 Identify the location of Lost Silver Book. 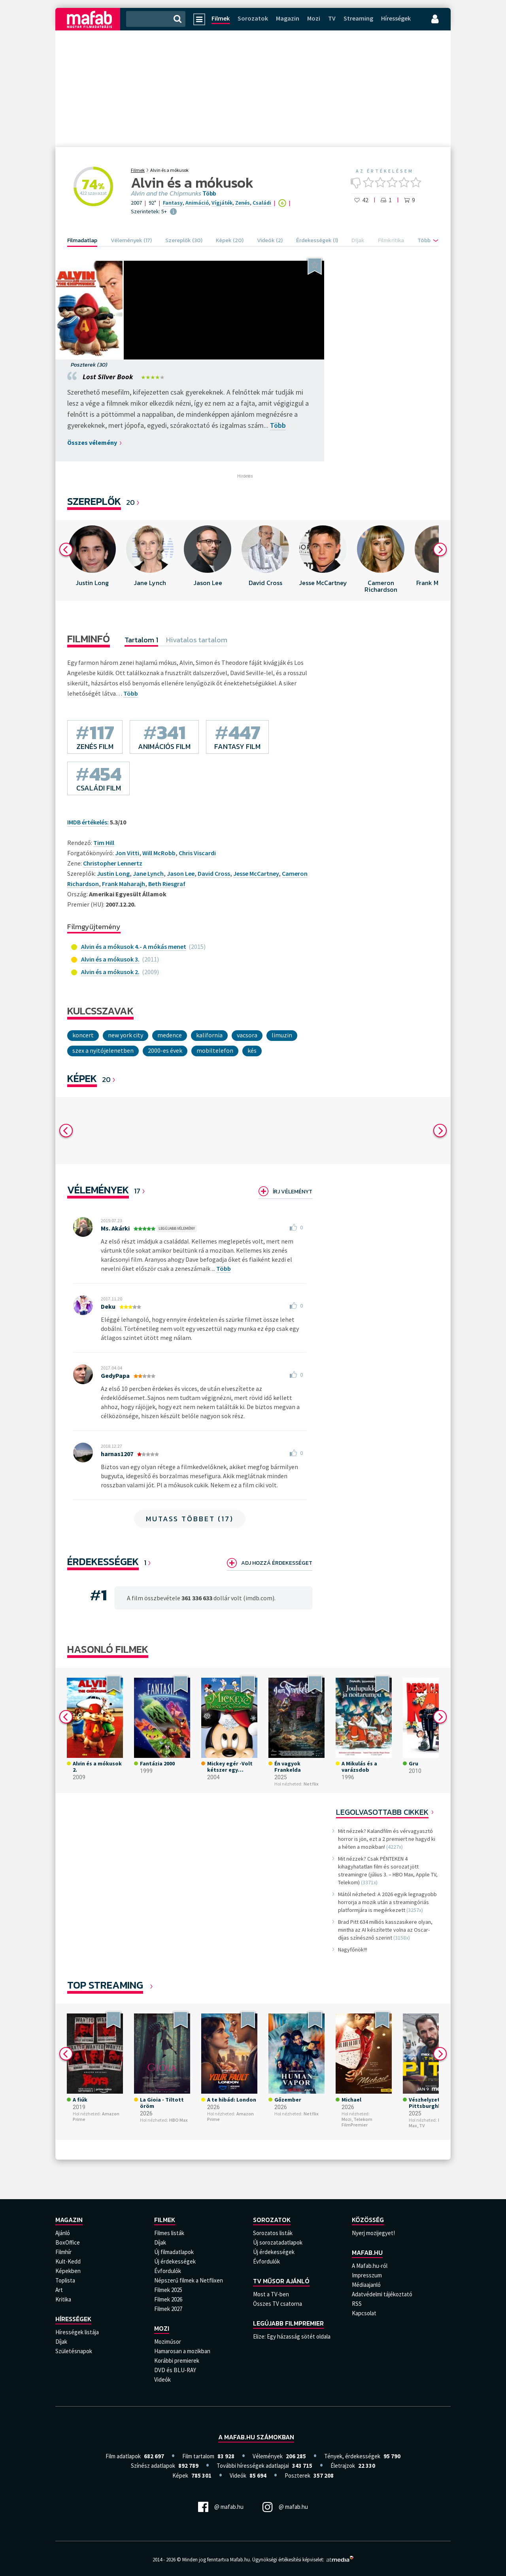
(108, 376).